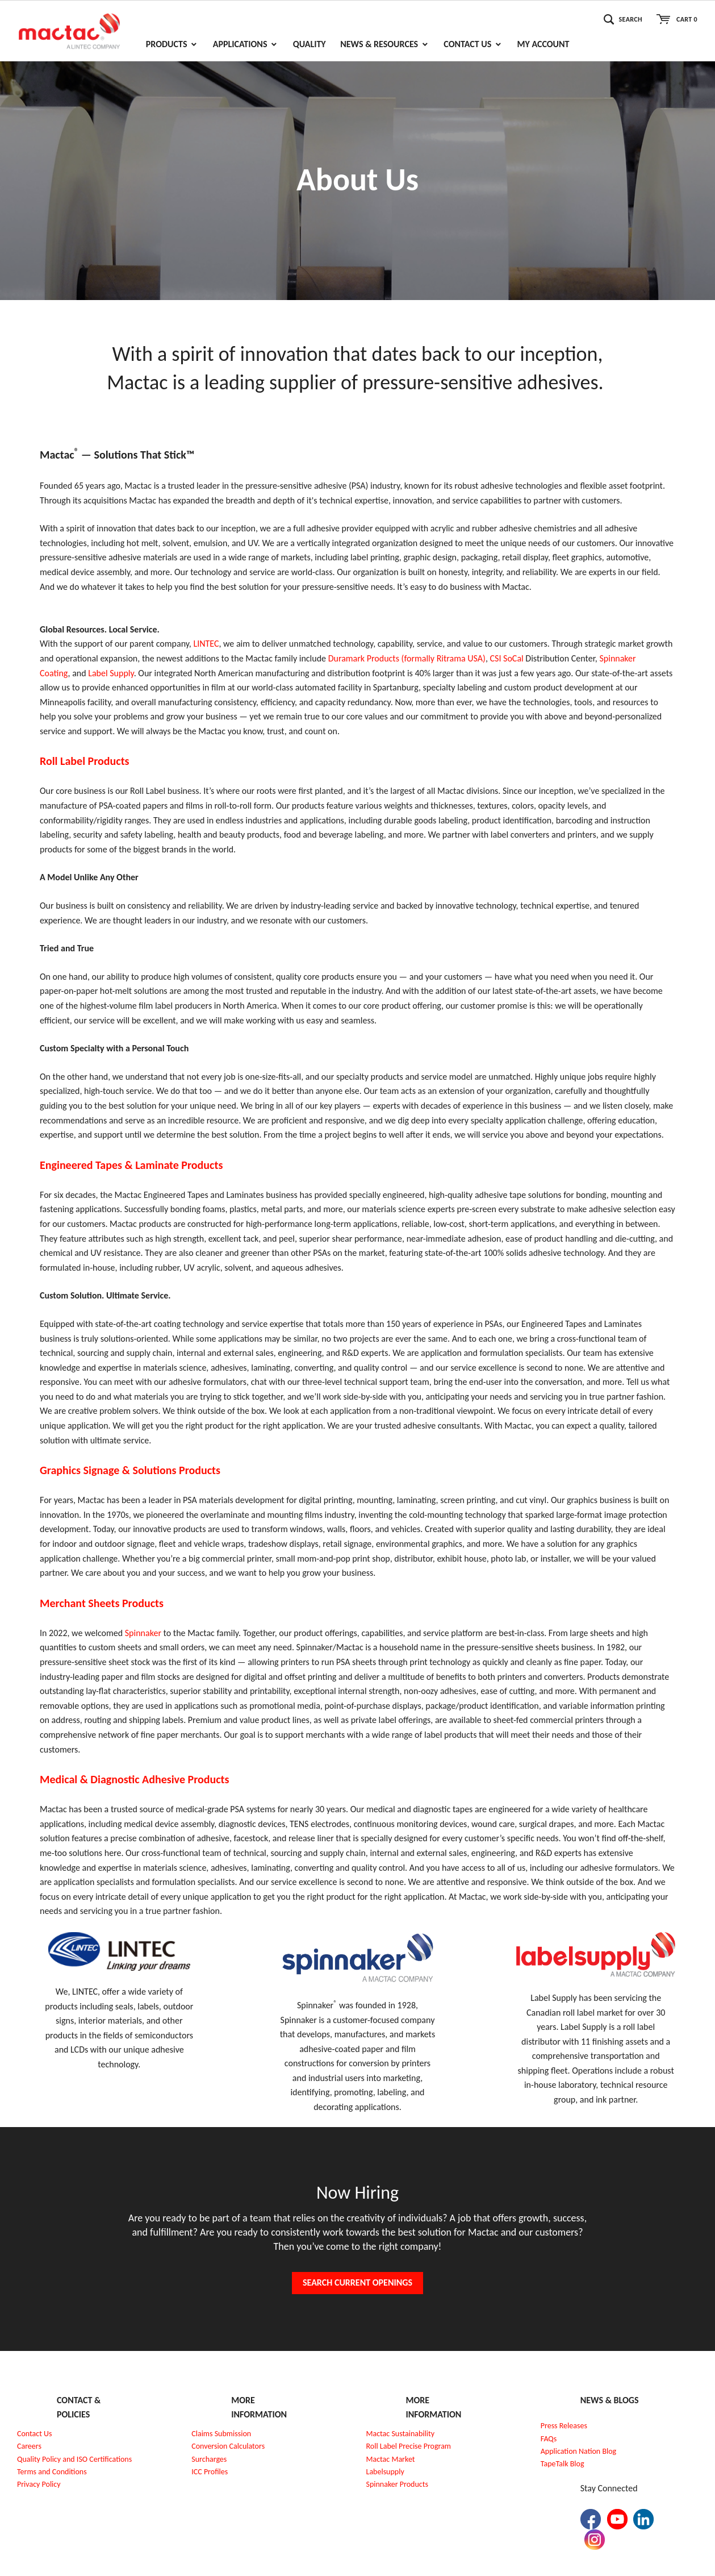  I want to click on Contact Us, so click(34, 2433).